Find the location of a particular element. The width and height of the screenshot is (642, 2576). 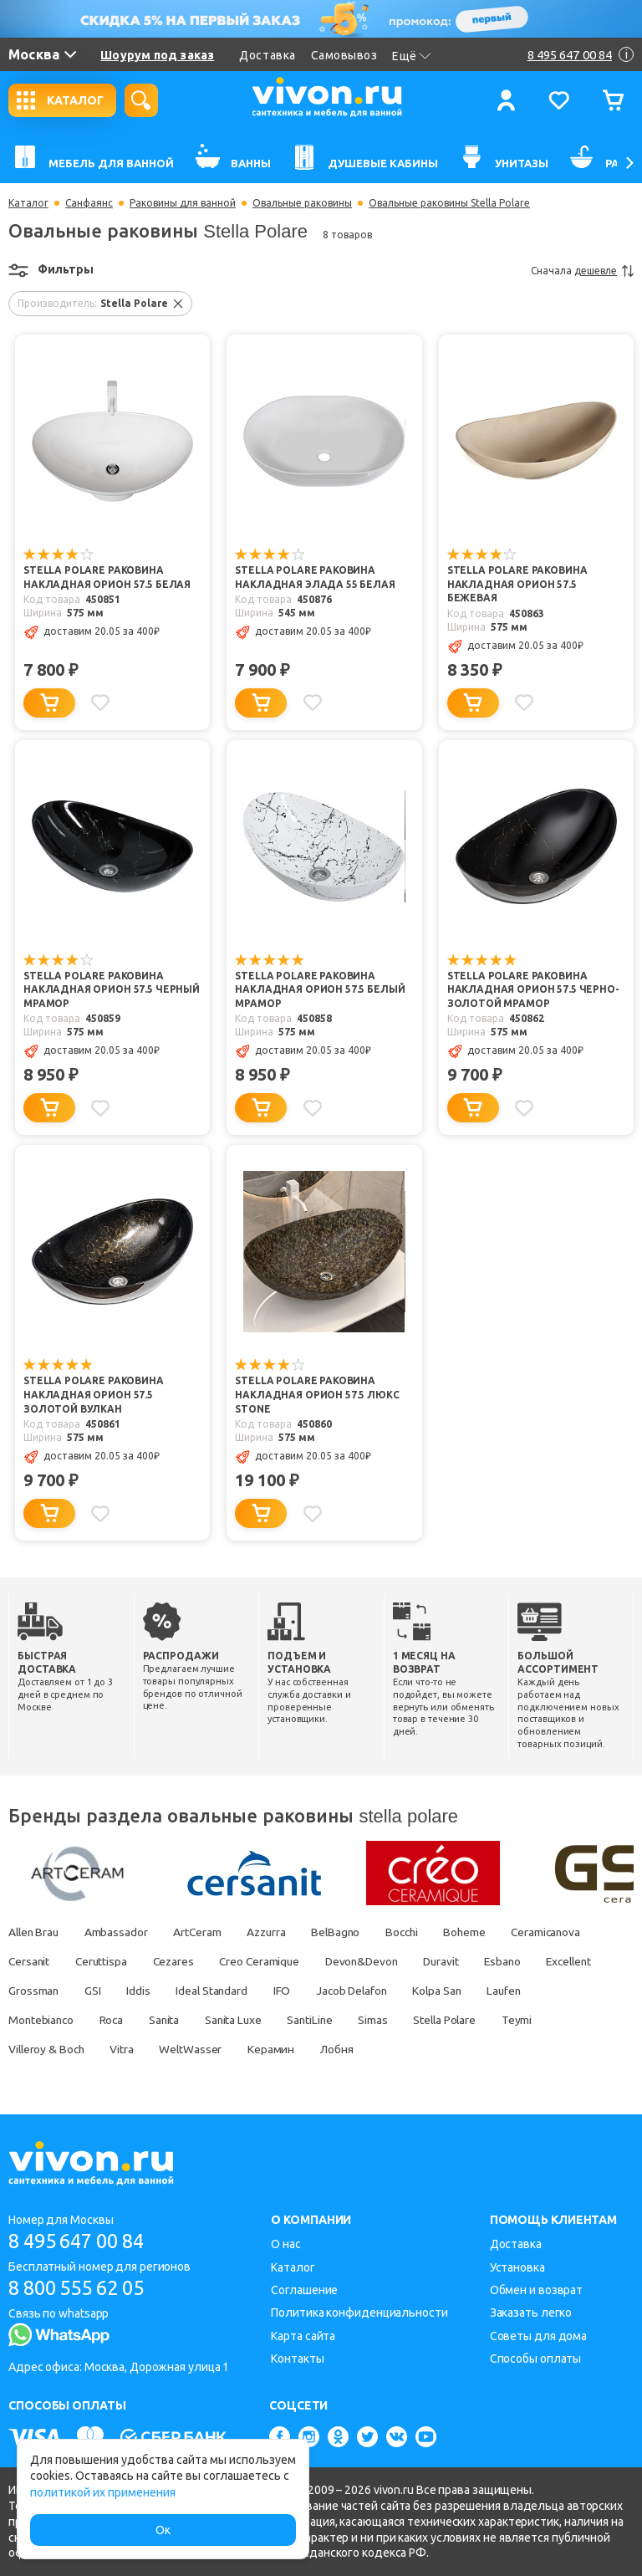

[Добавить в избранное] is located at coordinates (101, 702).